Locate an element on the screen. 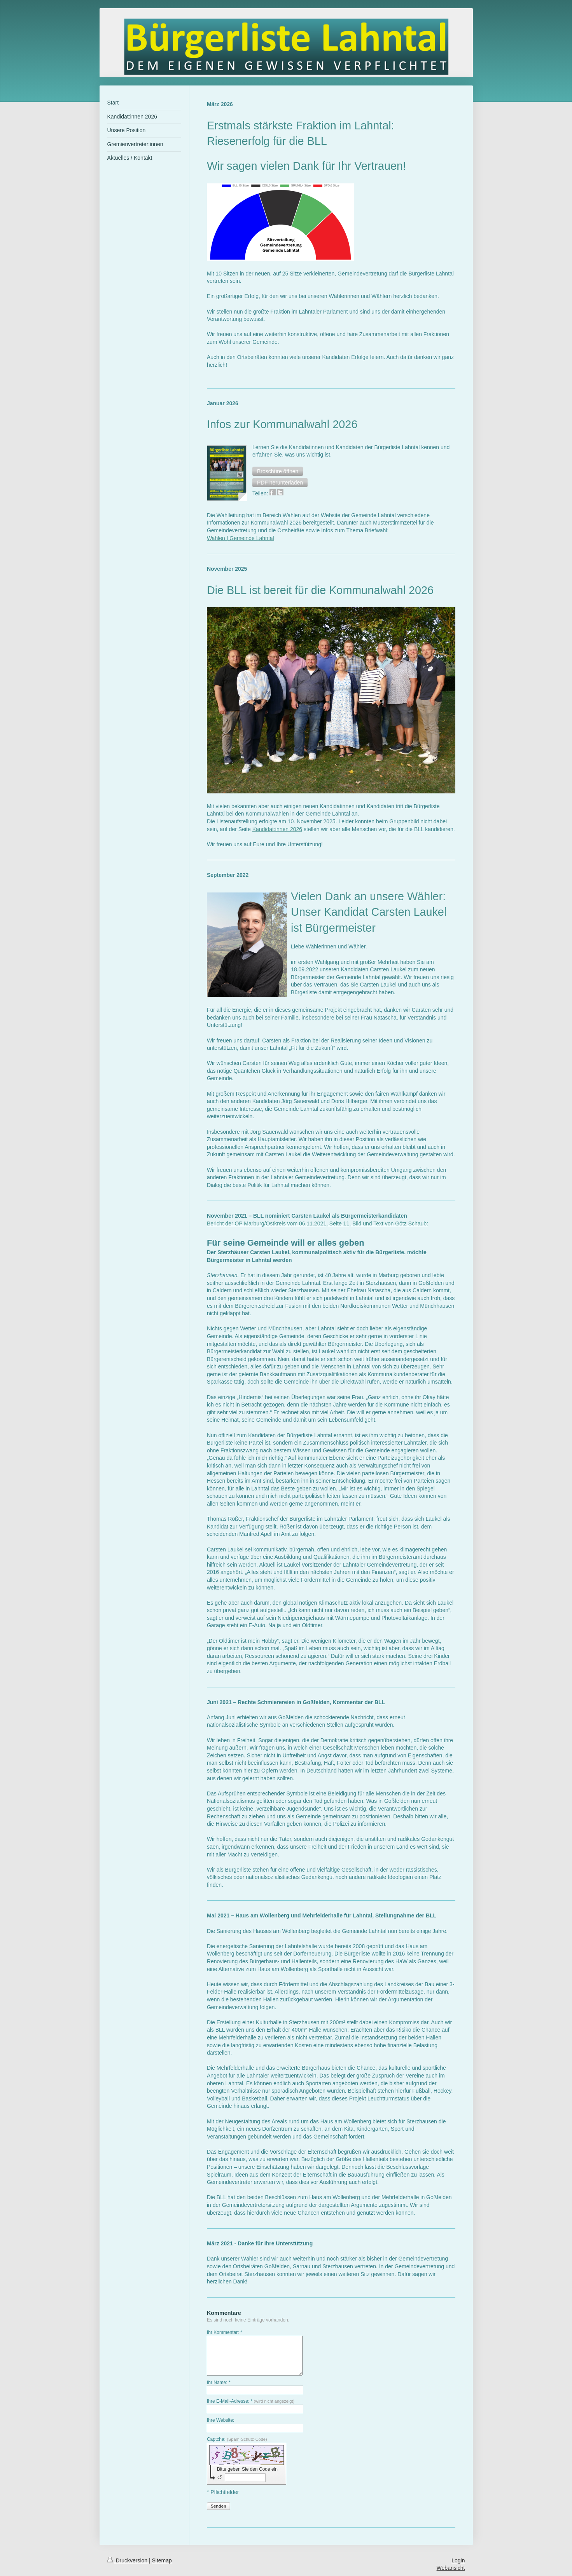 The image size is (572, 2576). Ihre E-Mail-Adresse: * is located at coordinates (250, 2401).